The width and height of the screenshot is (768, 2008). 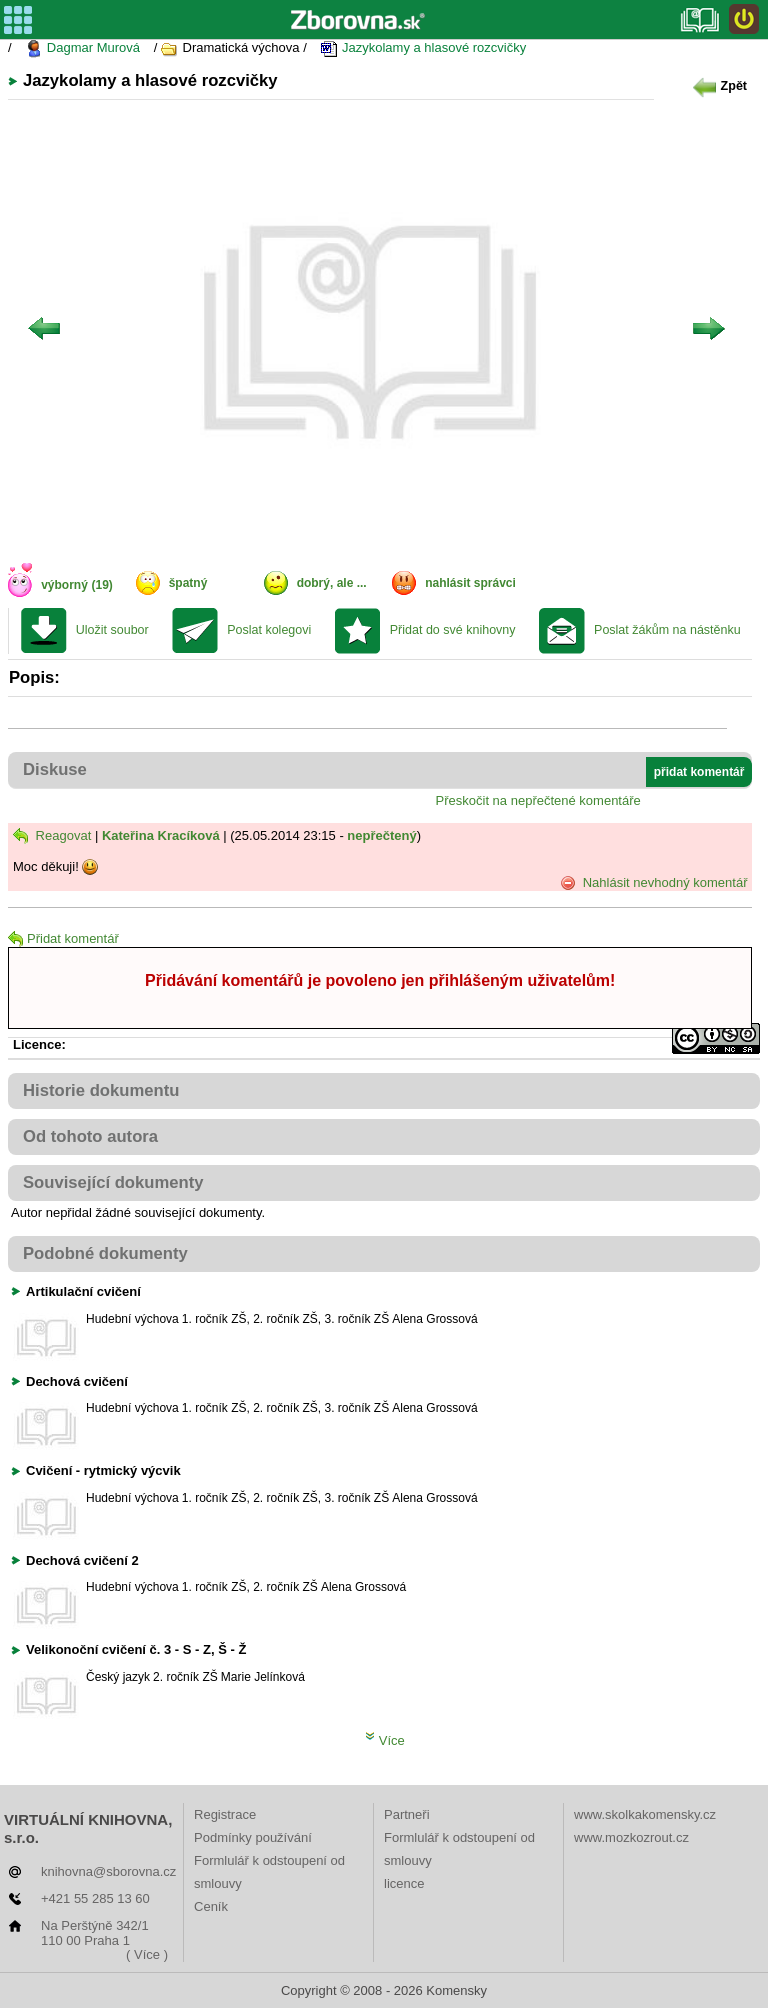 I want to click on Uložit soubor, so click(x=112, y=630).